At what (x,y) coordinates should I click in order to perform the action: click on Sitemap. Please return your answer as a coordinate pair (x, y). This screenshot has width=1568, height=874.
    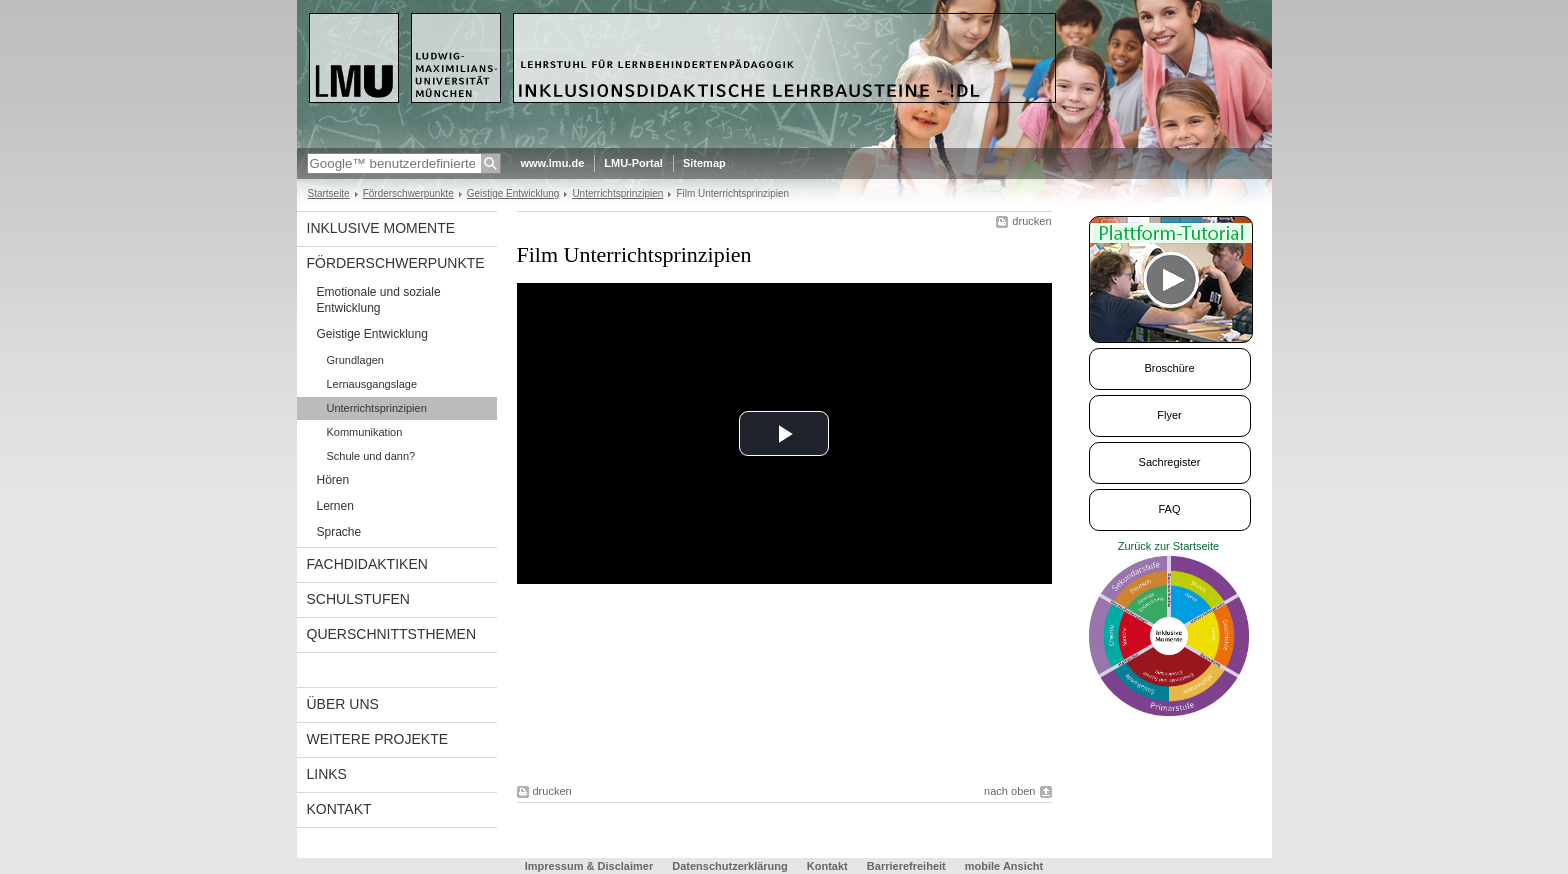
    Looking at the image, I should click on (704, 163).